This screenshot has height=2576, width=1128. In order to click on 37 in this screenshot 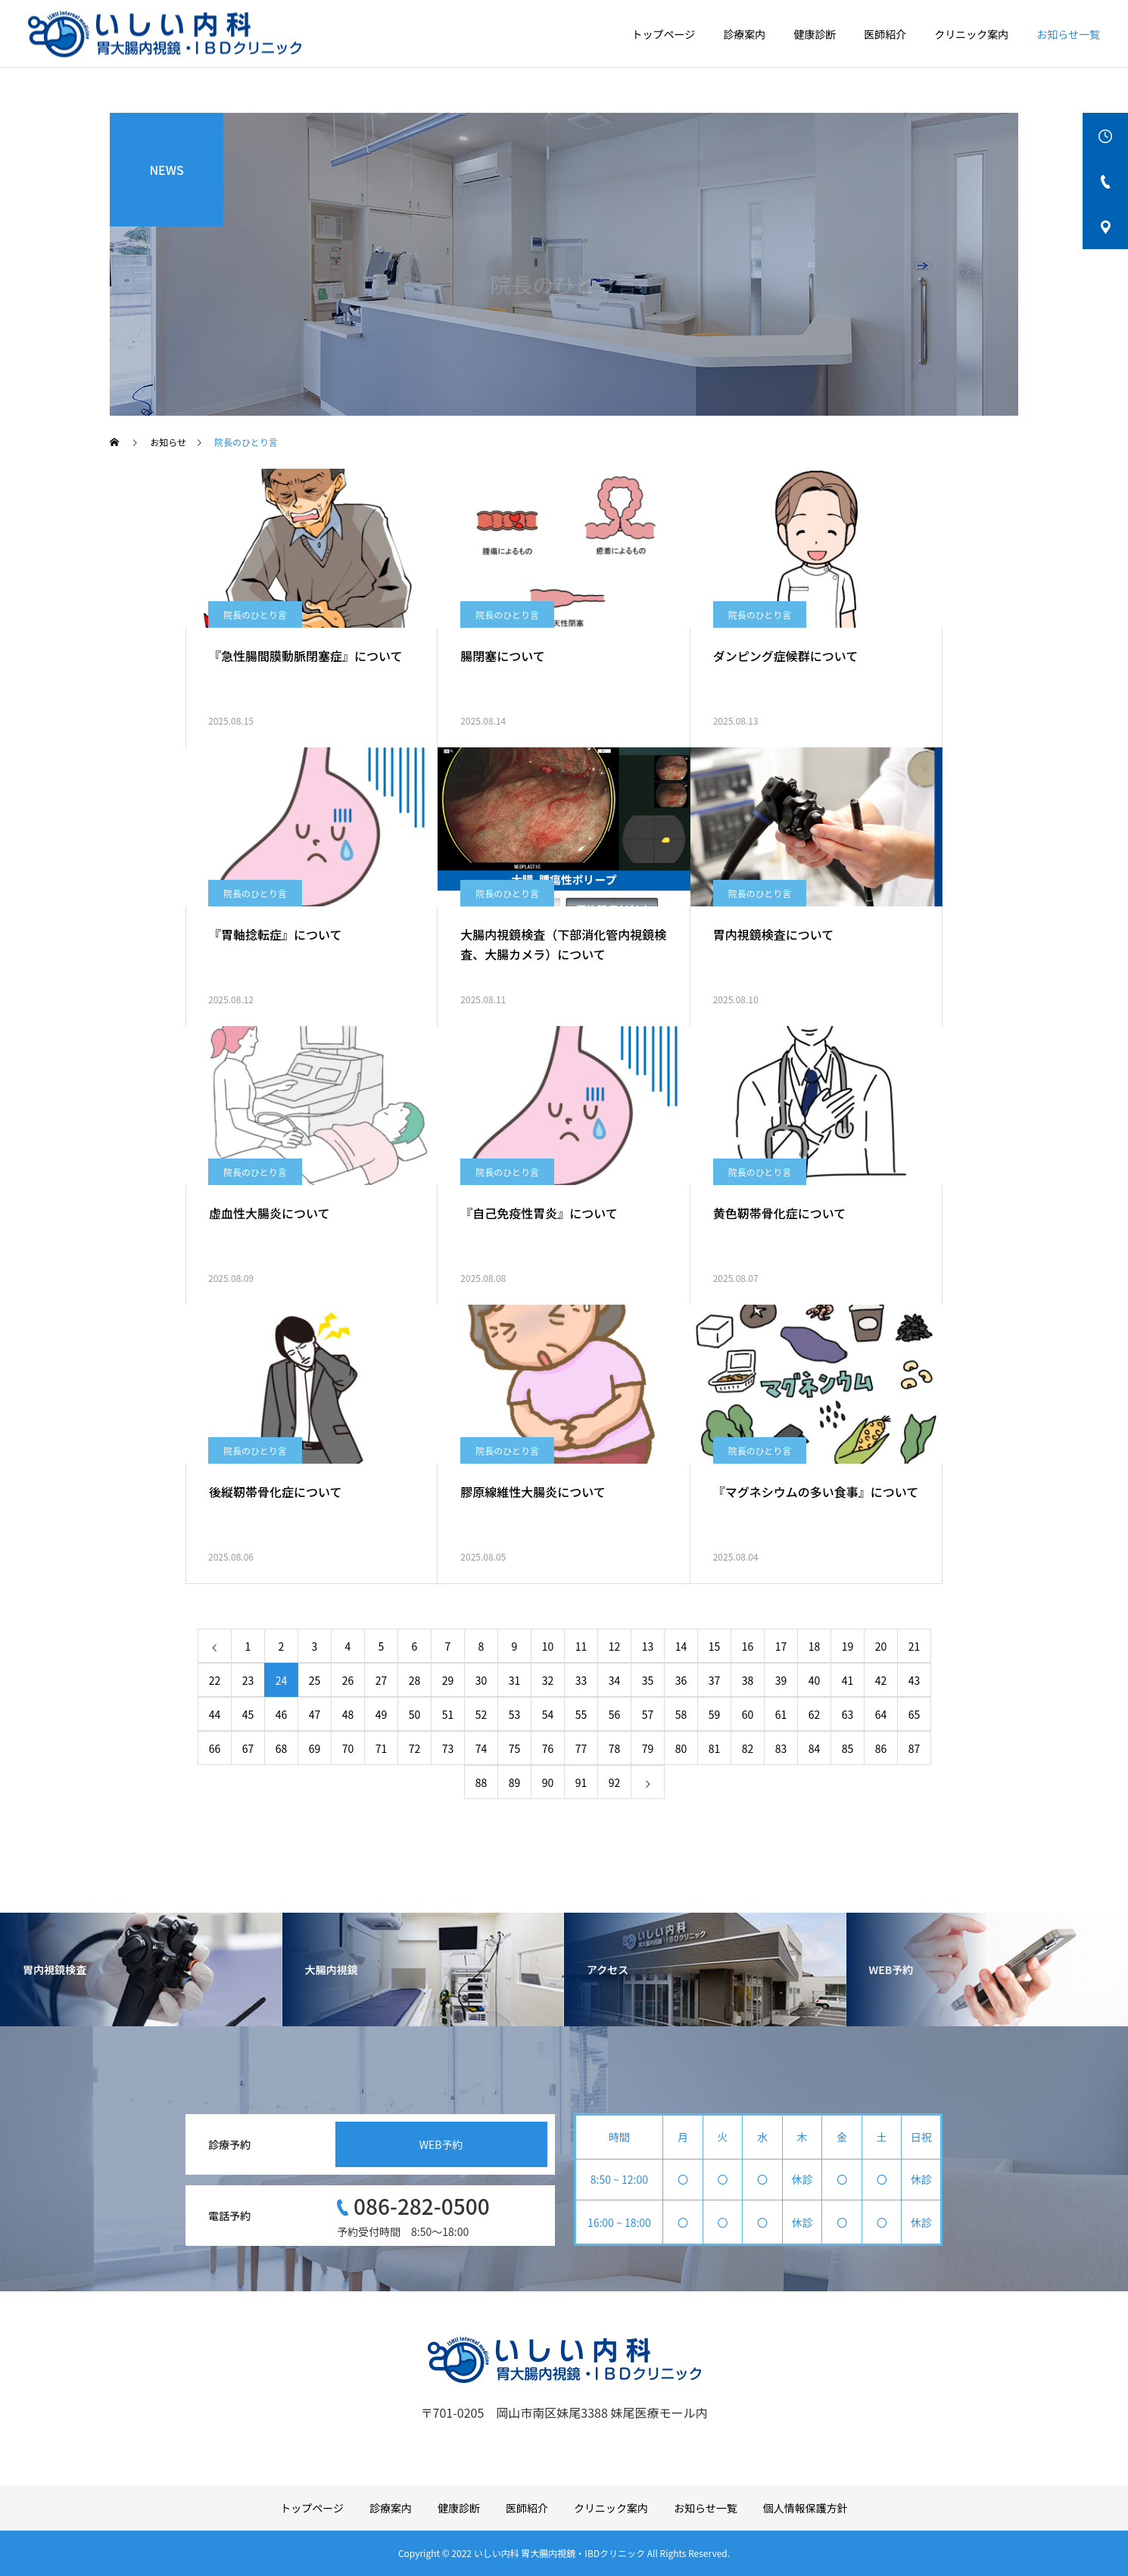, I will do `click(715, 1680)`.